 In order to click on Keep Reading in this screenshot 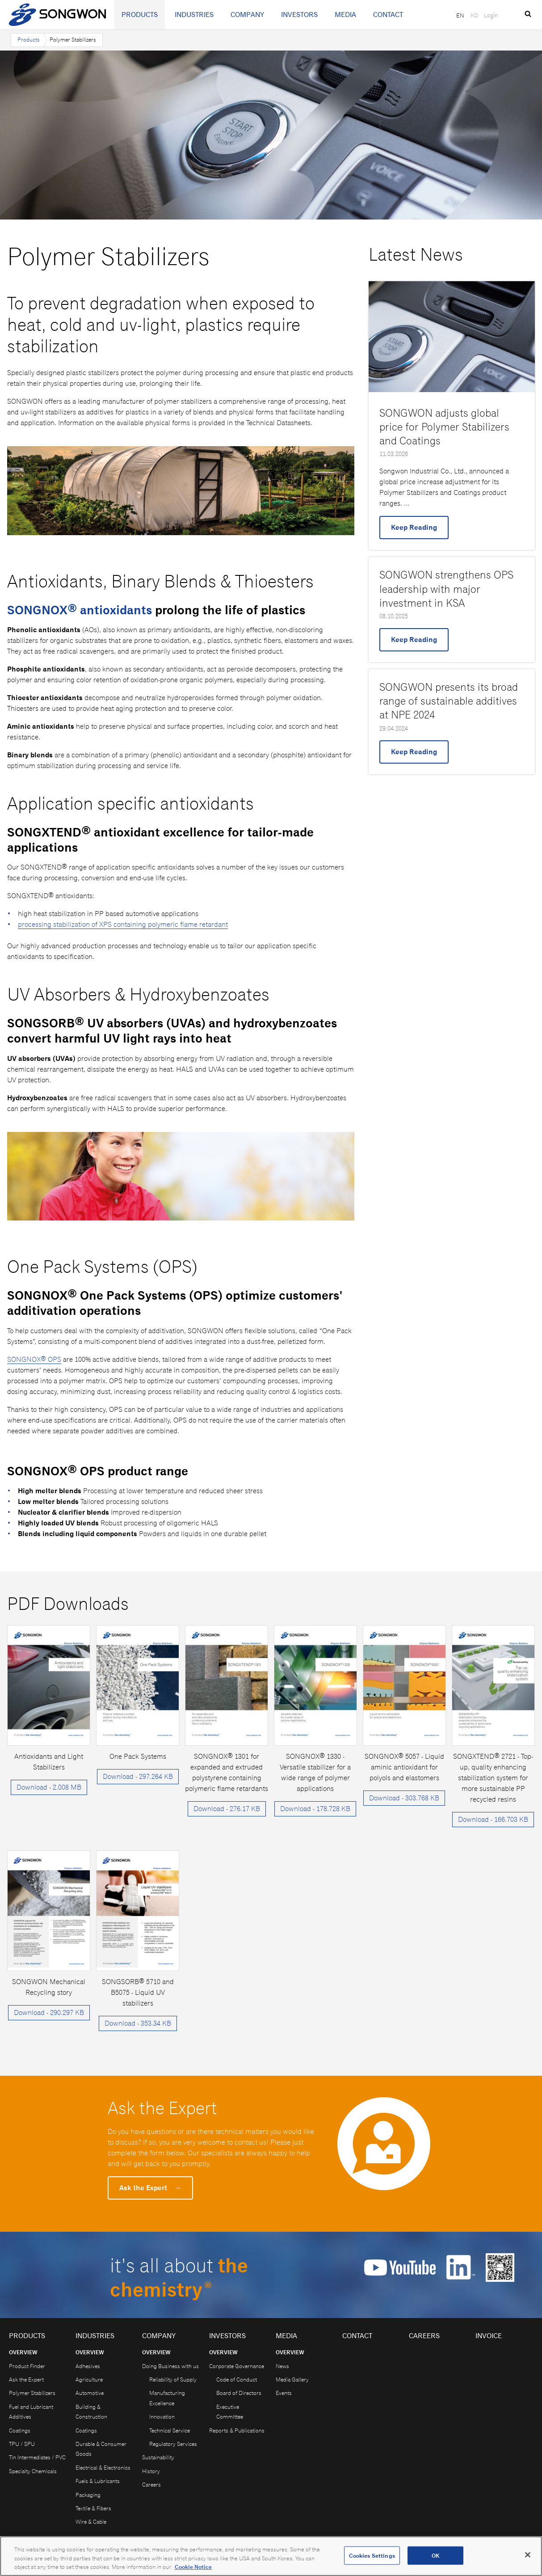, I will do `click(414, 527)`.